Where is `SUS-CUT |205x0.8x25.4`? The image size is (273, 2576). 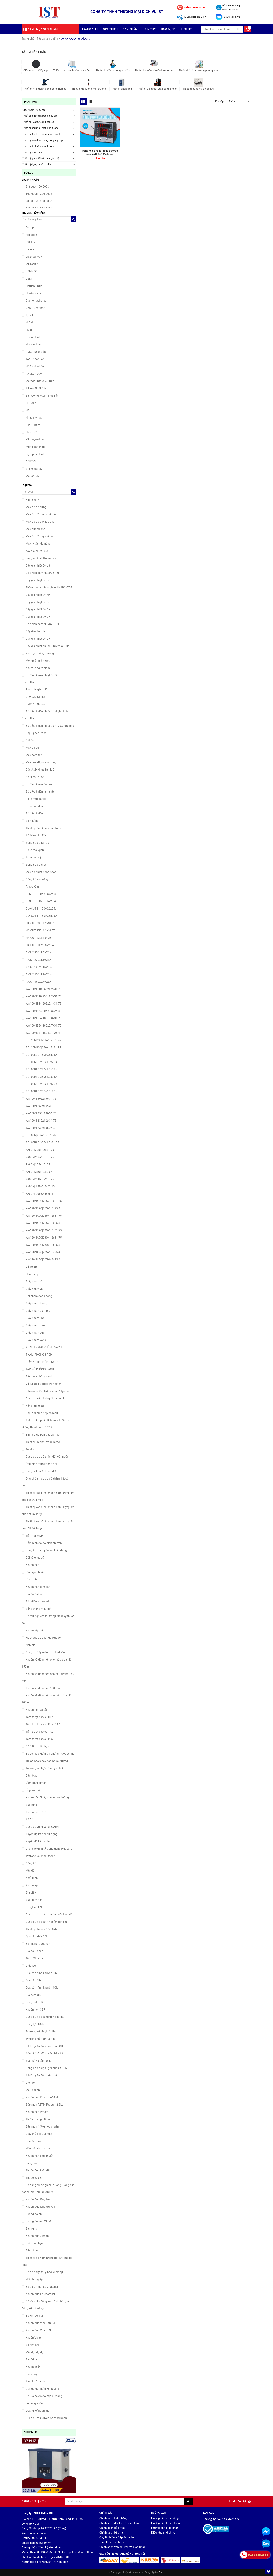 SUS-CUT |205x0.8x25.4 is located at coordinates (40, 894).